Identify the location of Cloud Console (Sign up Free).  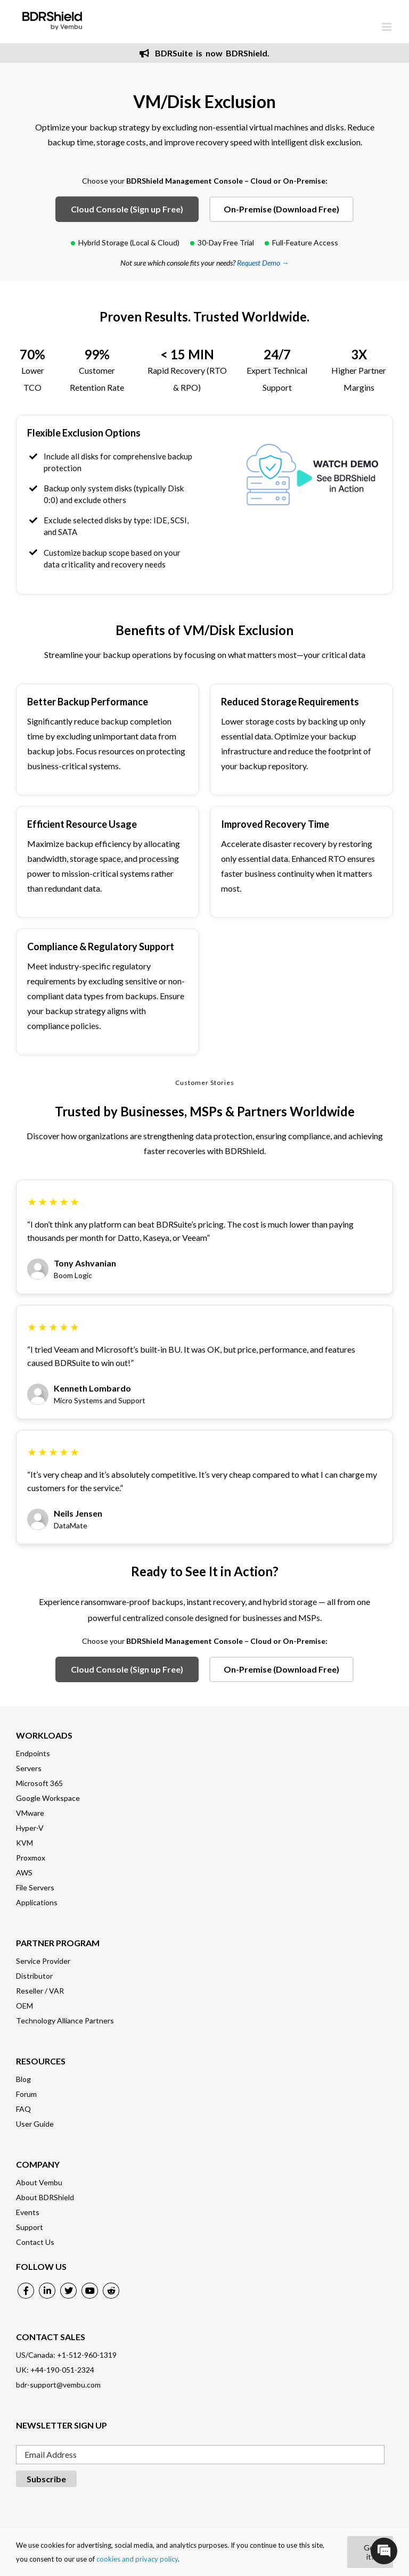
(127, 209).